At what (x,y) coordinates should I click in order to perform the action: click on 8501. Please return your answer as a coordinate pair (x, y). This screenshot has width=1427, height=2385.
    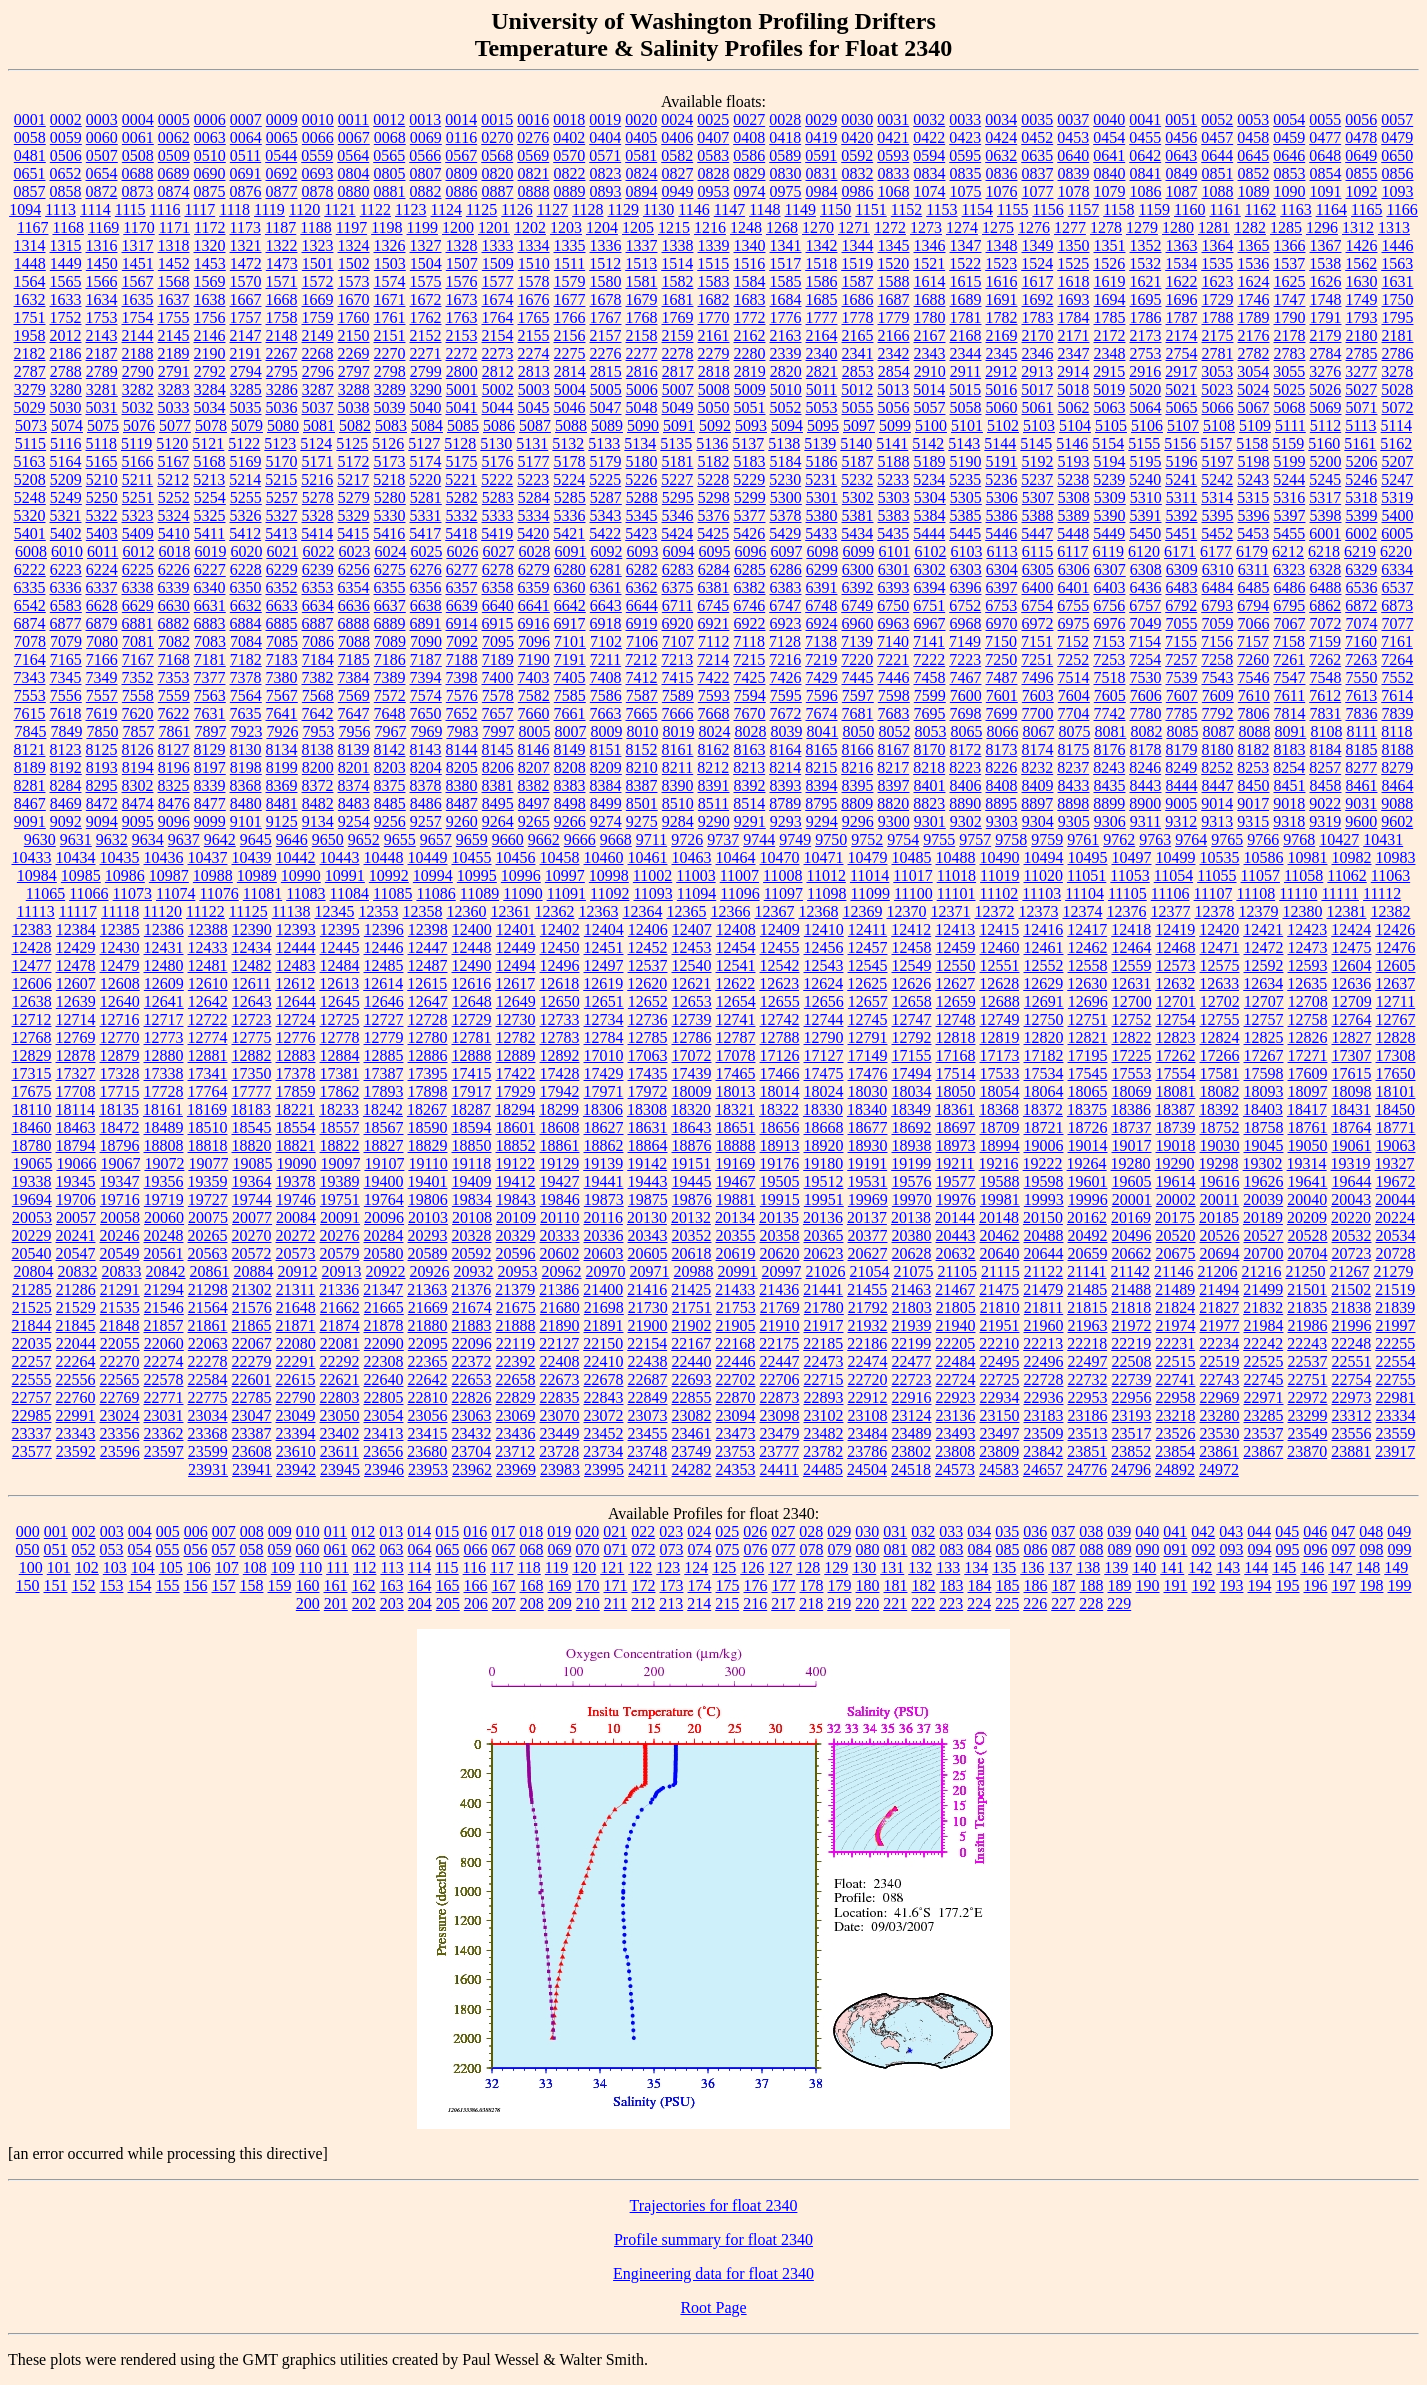
    Looking at the image, I should click on (642, 803).